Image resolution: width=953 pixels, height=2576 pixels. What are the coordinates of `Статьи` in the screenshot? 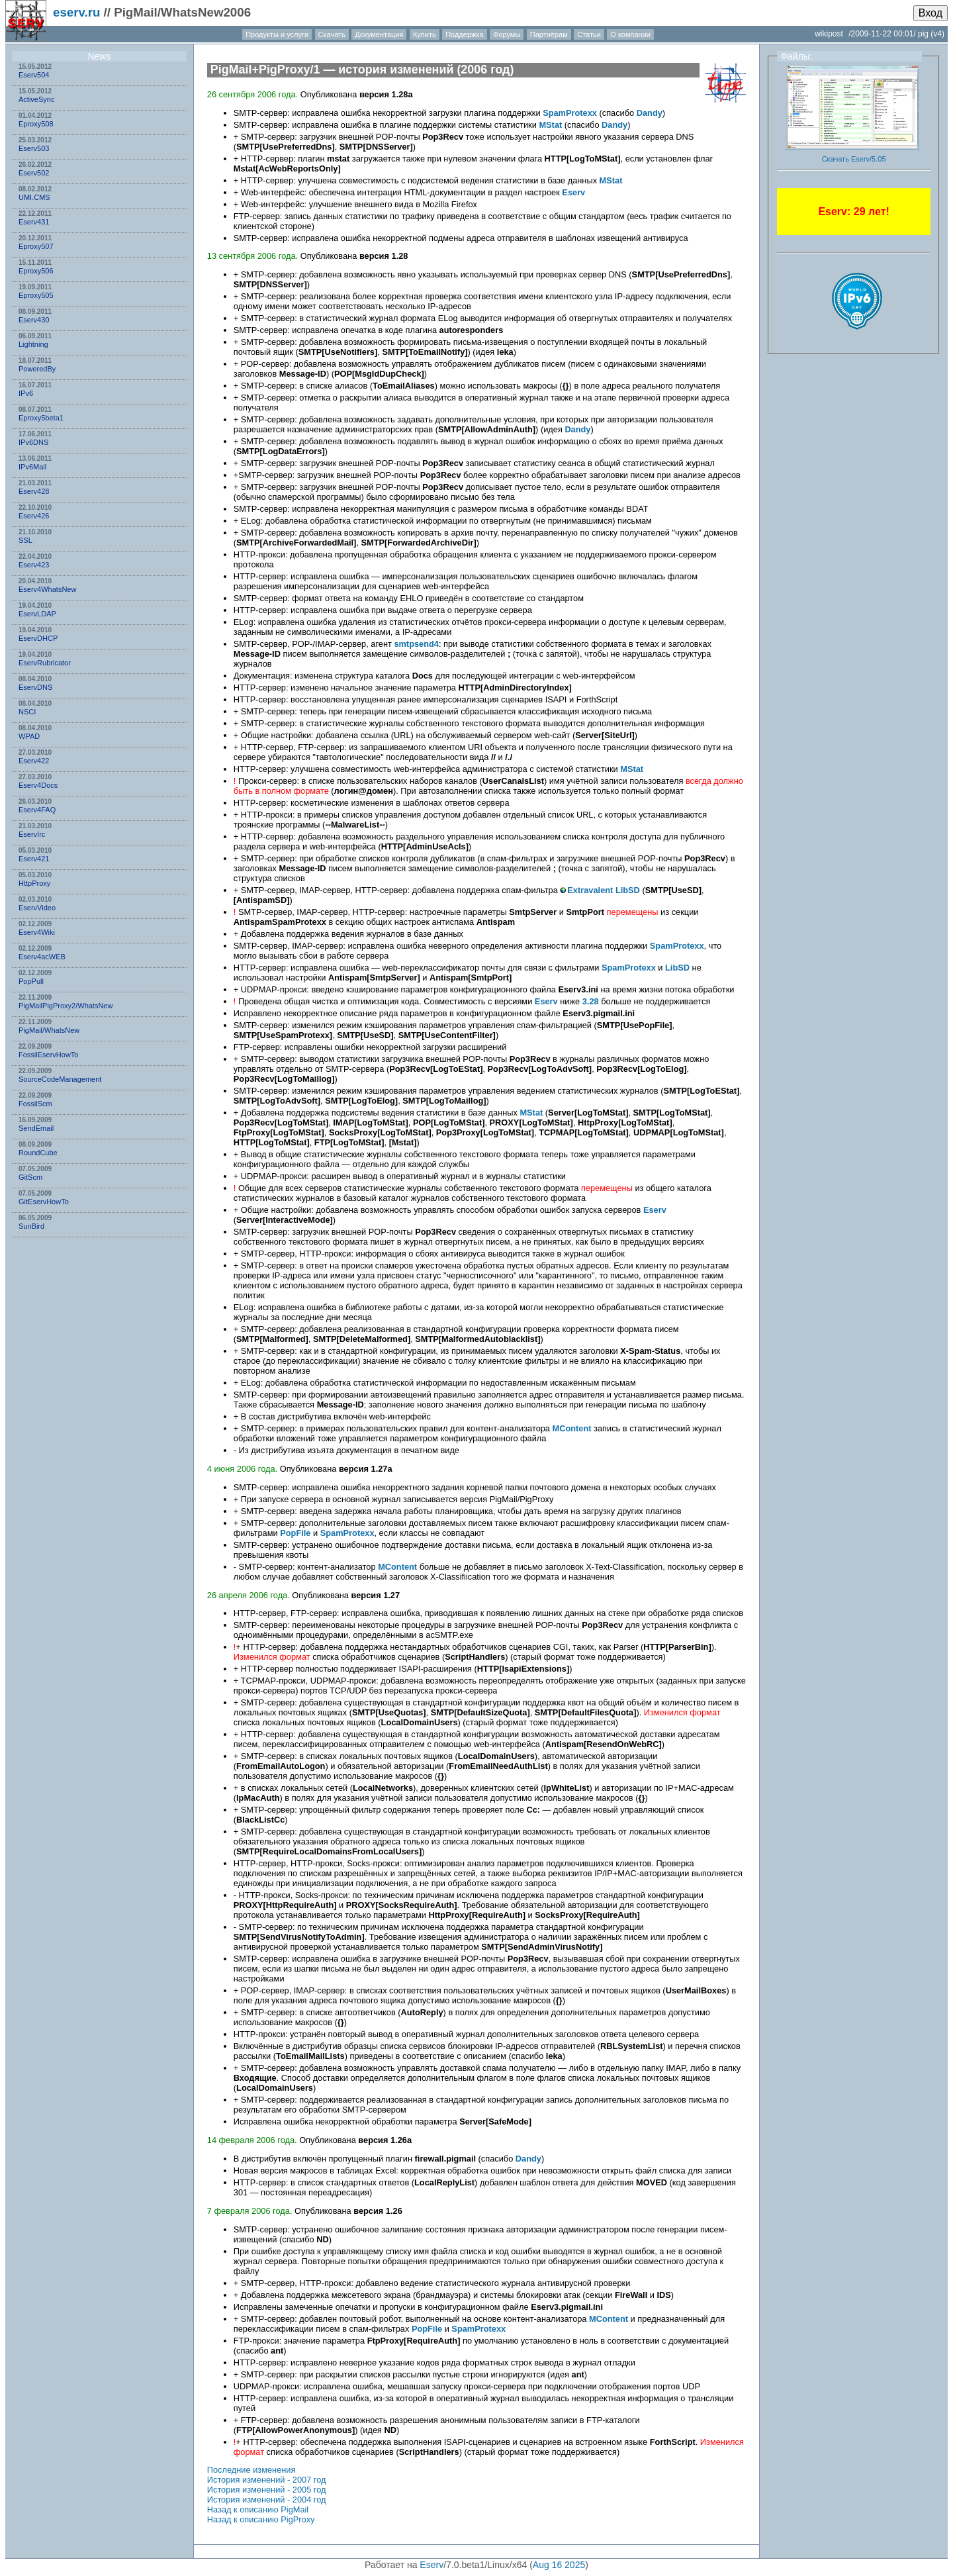 It's located at (589, 34).